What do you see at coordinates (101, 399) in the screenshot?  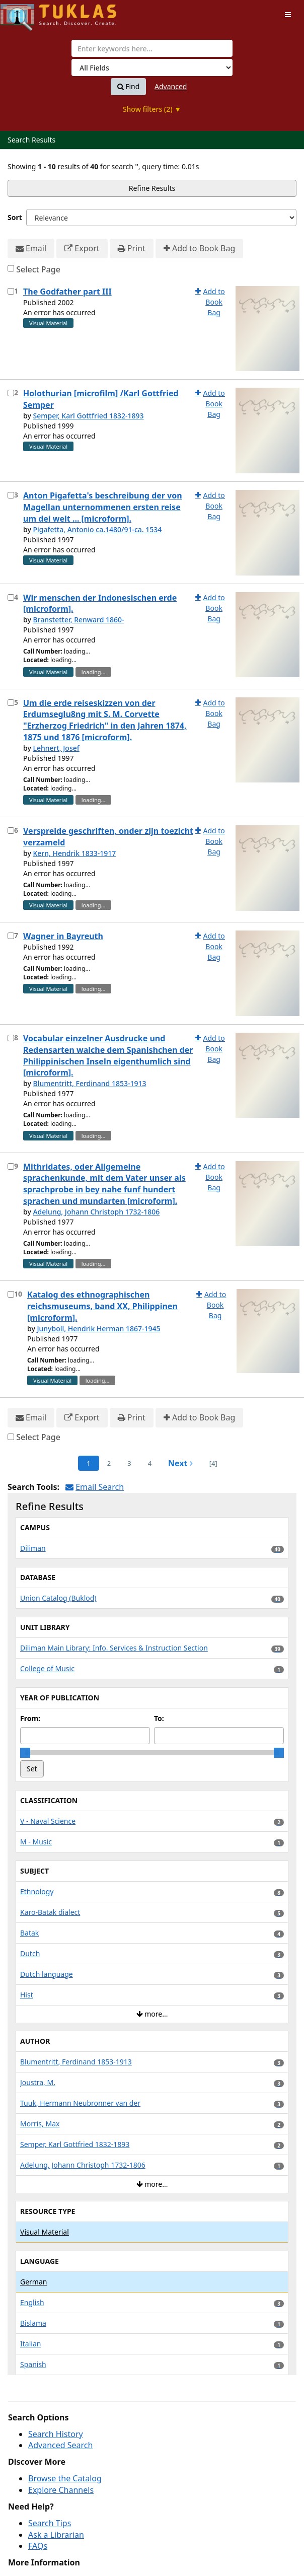 I see `Holothurian [microfilm] /Karl Gottfried Semper` at bounding box center [101, 399].